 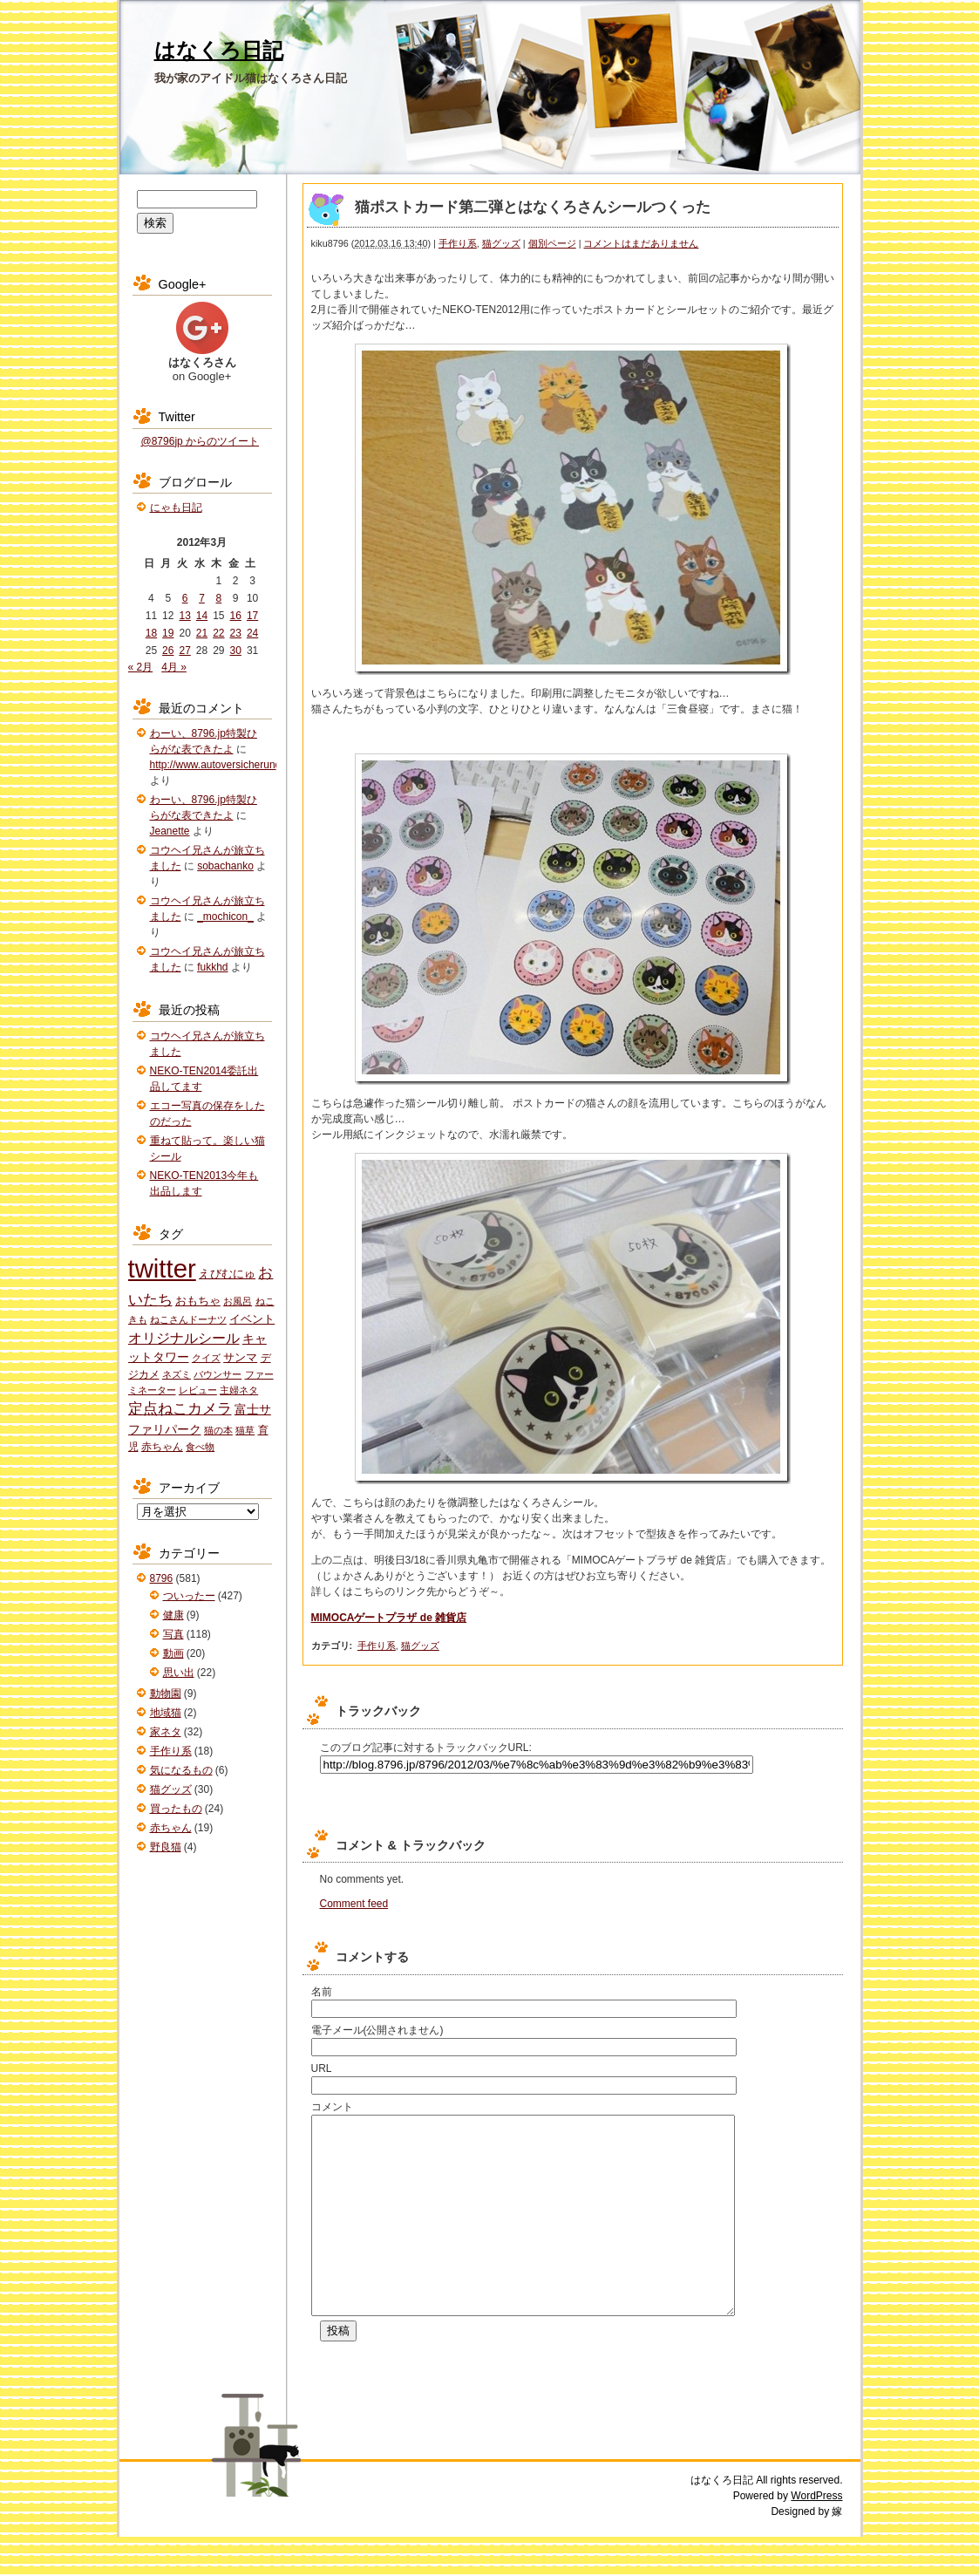 What do you see at coordinates (218, 50) in the screenshot?
I see `はなくろ日記` at bounding box center [218, 50].